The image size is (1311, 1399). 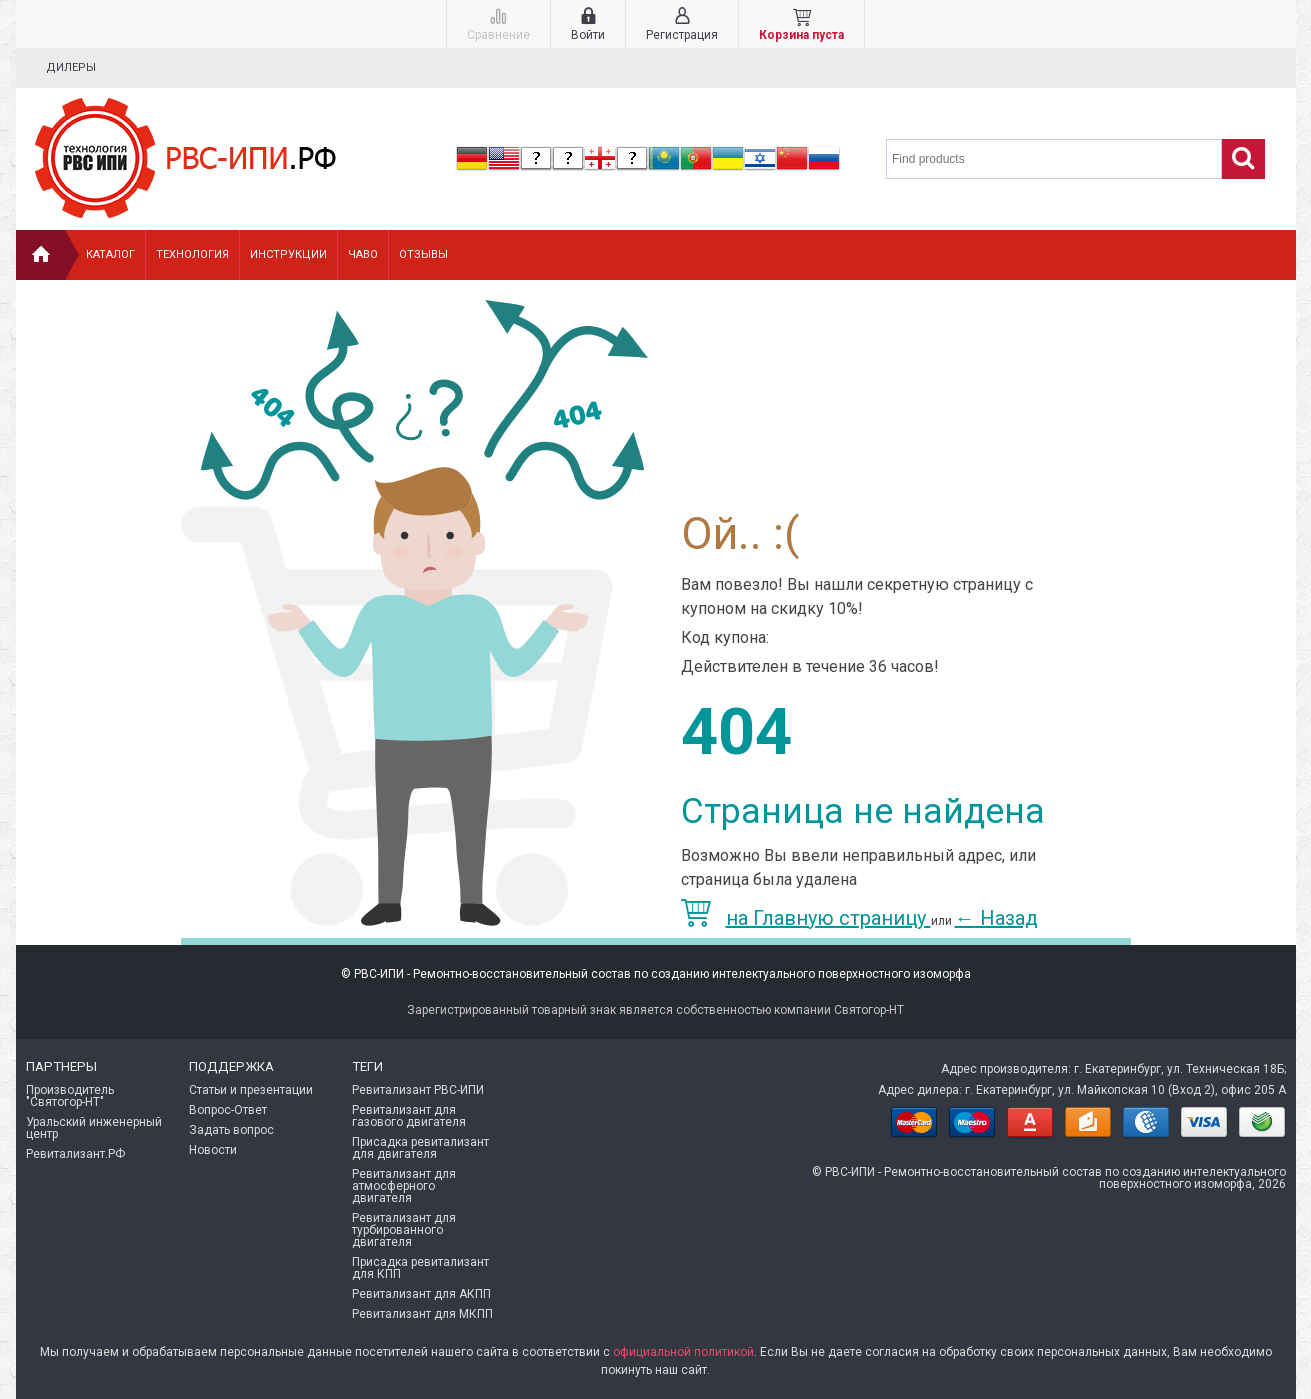 What do you see at coordinates (422, 1314) in the screenshot?
I see `Ревитализант для МКПП` at bounding box center [422, 1314].